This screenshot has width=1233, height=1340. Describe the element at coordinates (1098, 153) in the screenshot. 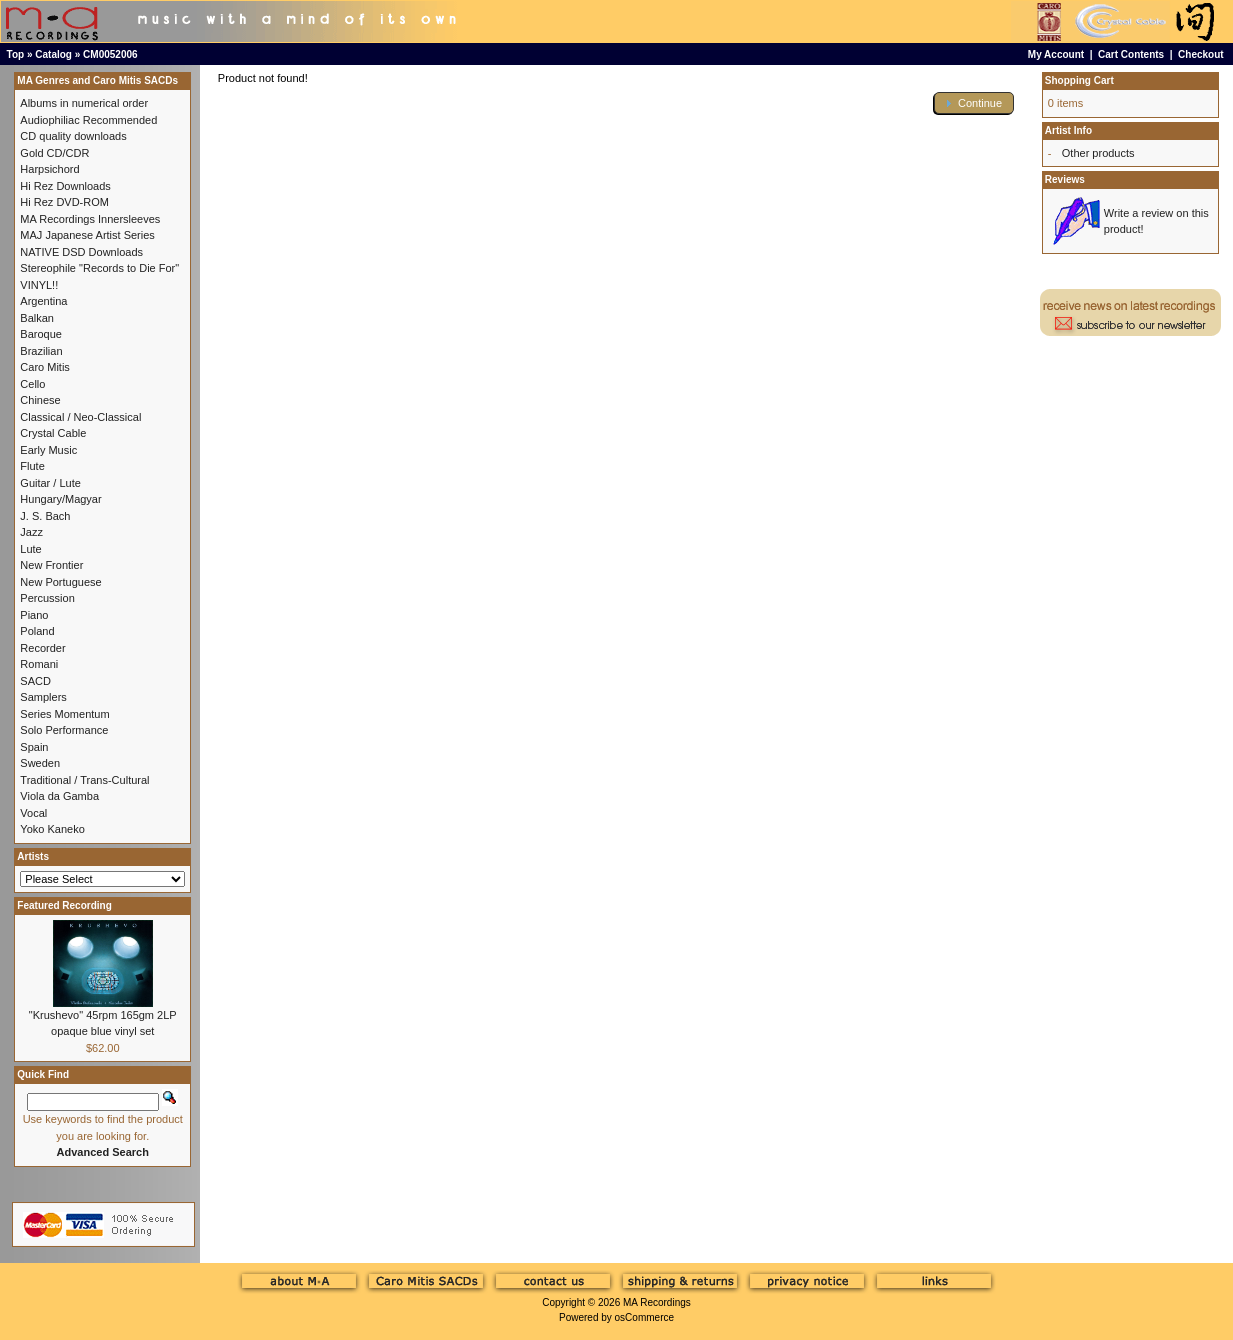

I see `Other products` at that location.